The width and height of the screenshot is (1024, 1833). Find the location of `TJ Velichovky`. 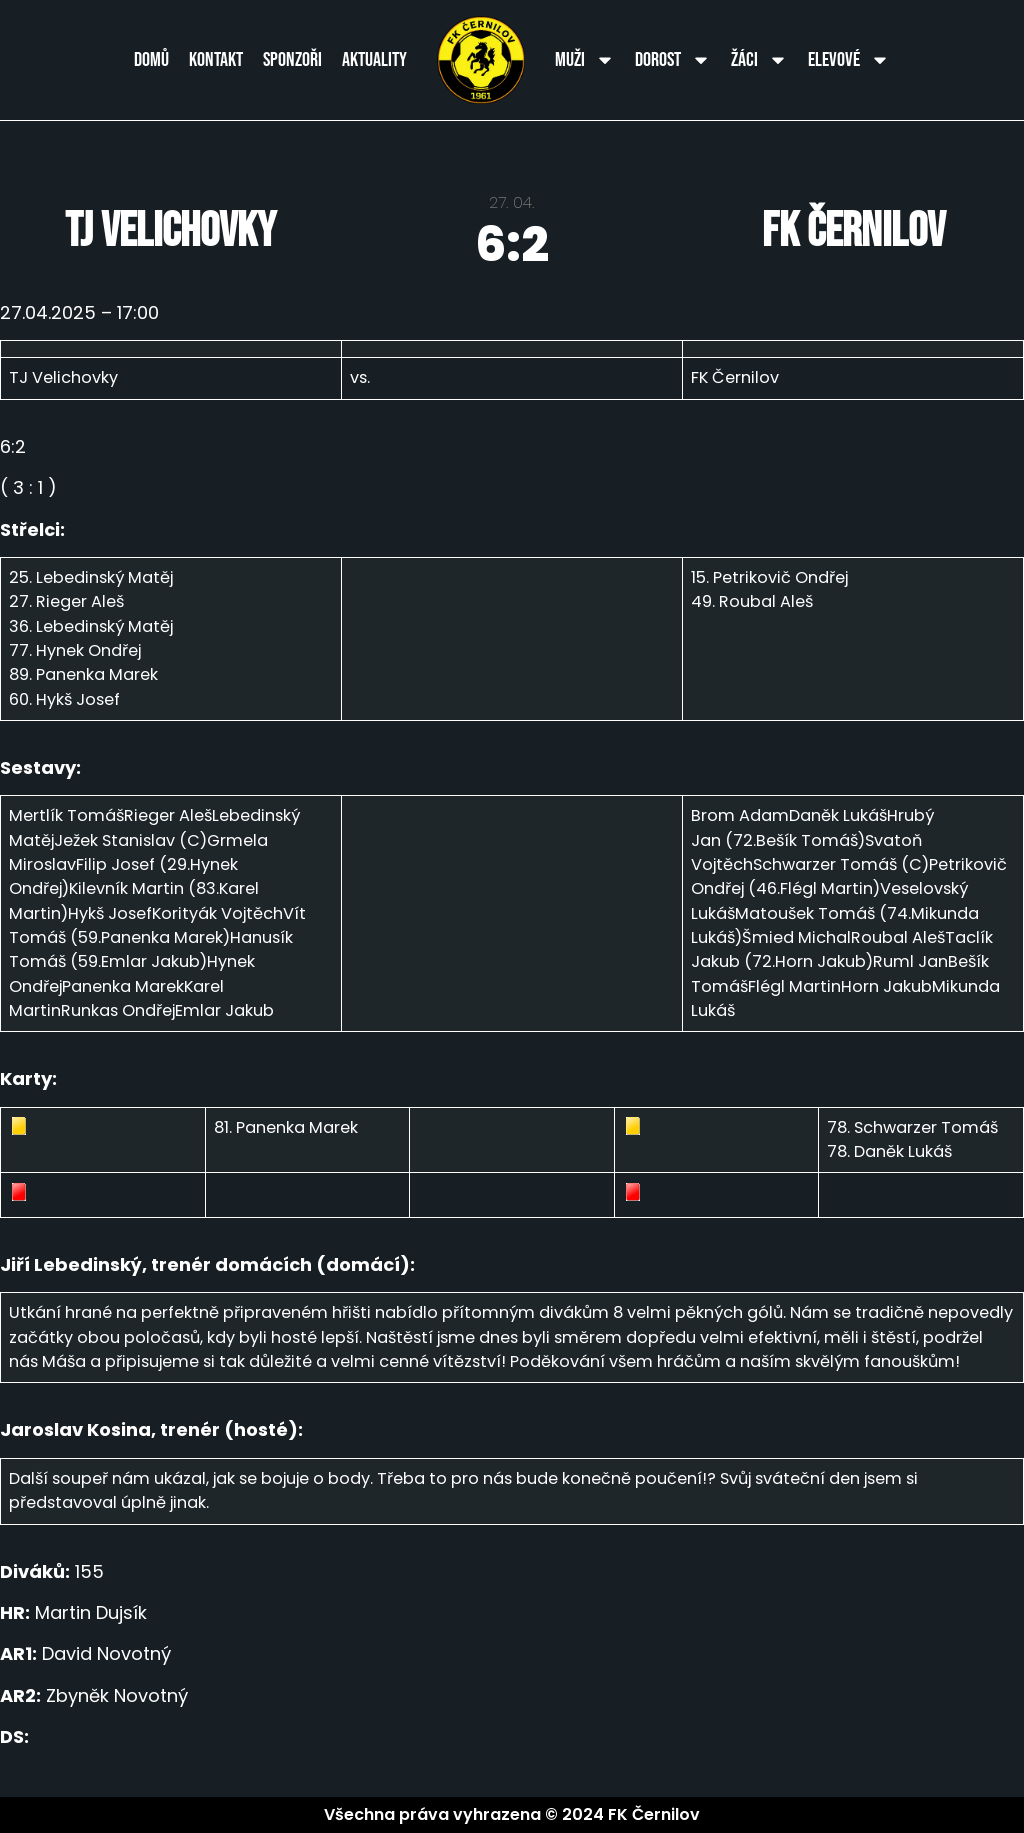

TJ Velichovky is located at coordinates (170, 231).